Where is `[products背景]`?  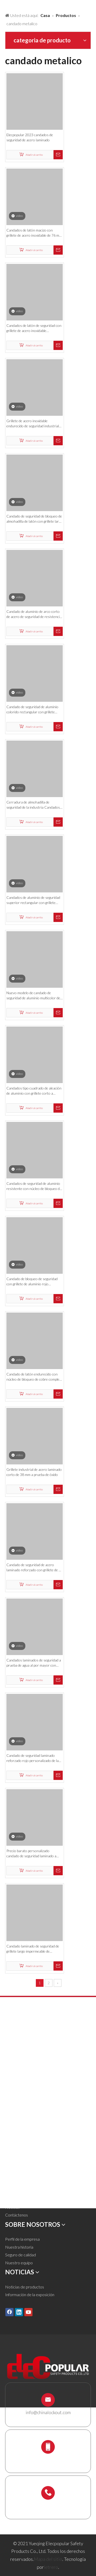 [products背景] is located at coordinates (4, 4).